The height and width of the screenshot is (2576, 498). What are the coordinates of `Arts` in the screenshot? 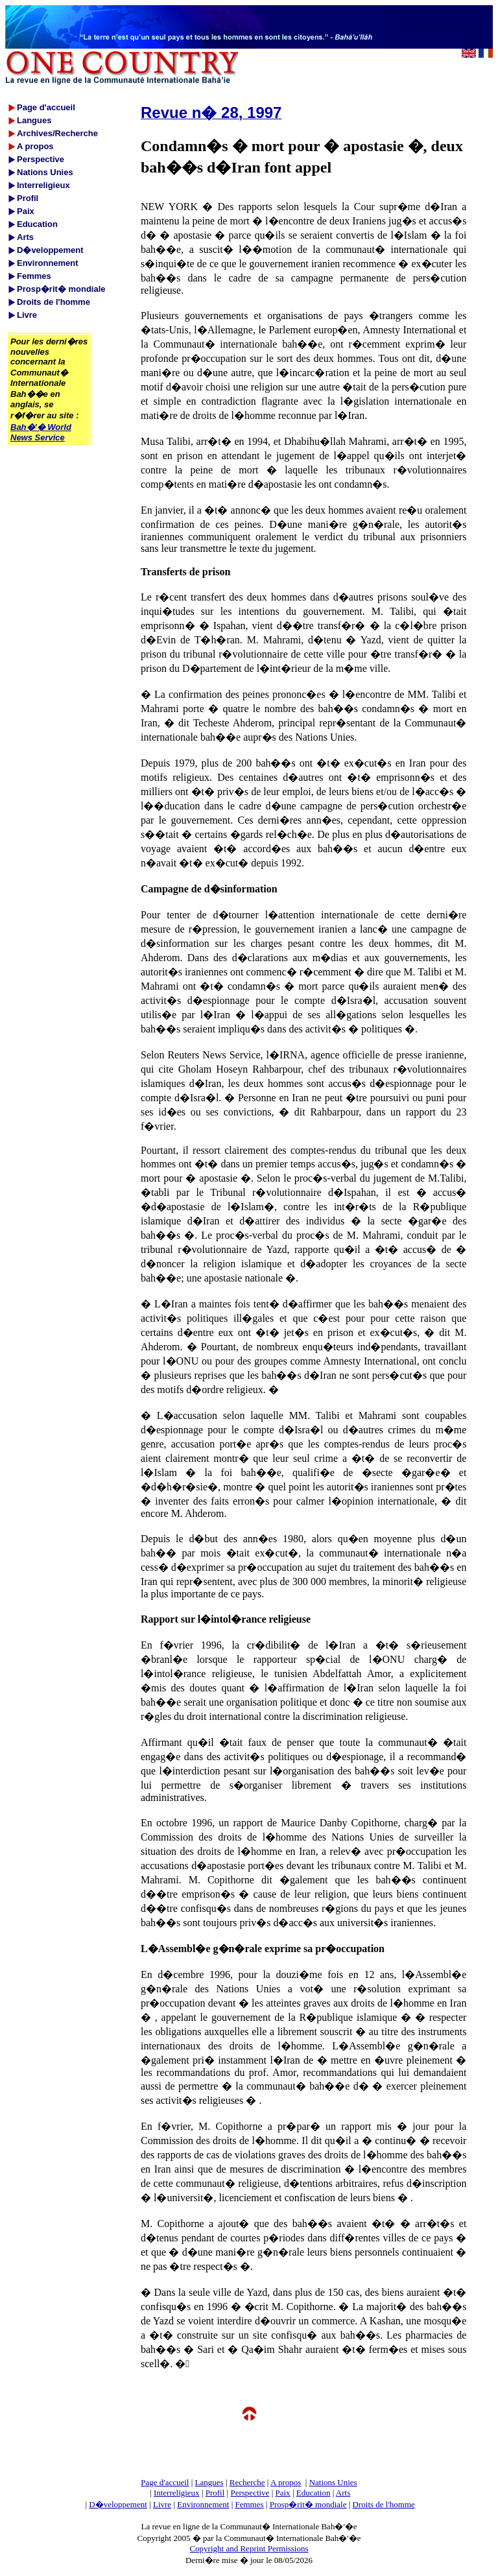 It's located at (343, 2493).